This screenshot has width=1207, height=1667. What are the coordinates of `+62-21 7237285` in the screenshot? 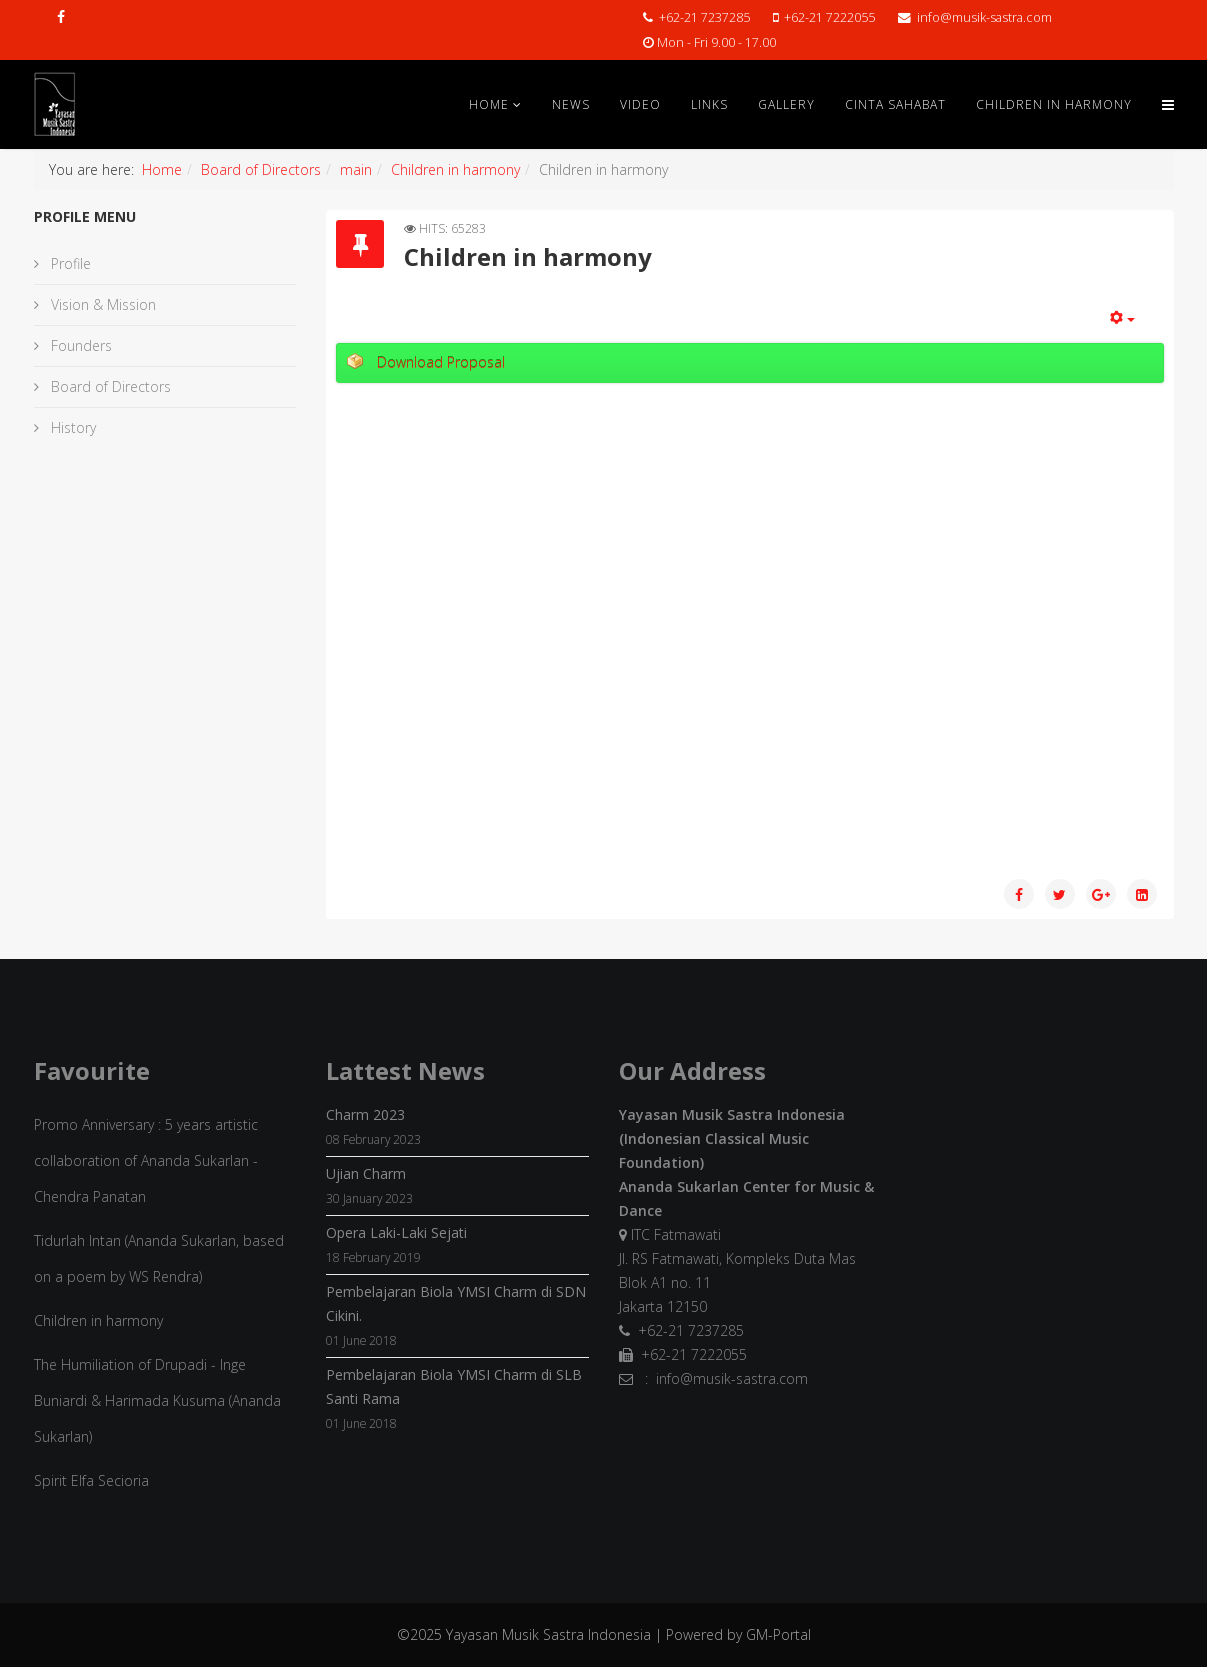 It's located at (704, 17).